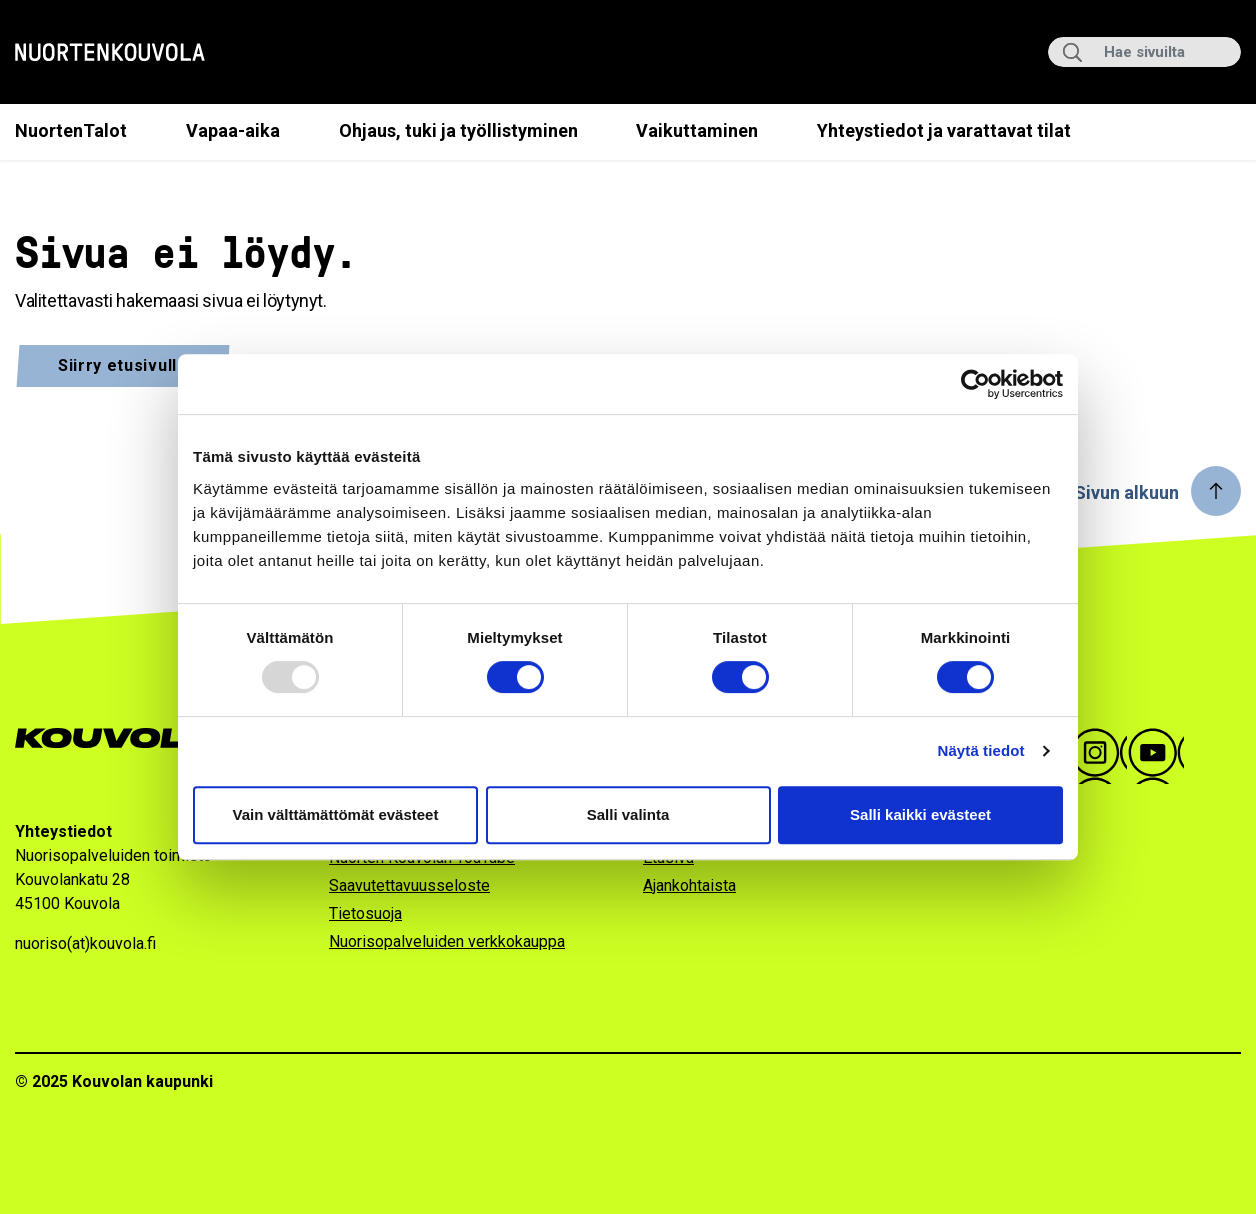 This screenshot has height=1214, width=1256. Describe the element at coordinates (409, 885) in the screenshot. I see `Saavutettavuusseloste` at that location.